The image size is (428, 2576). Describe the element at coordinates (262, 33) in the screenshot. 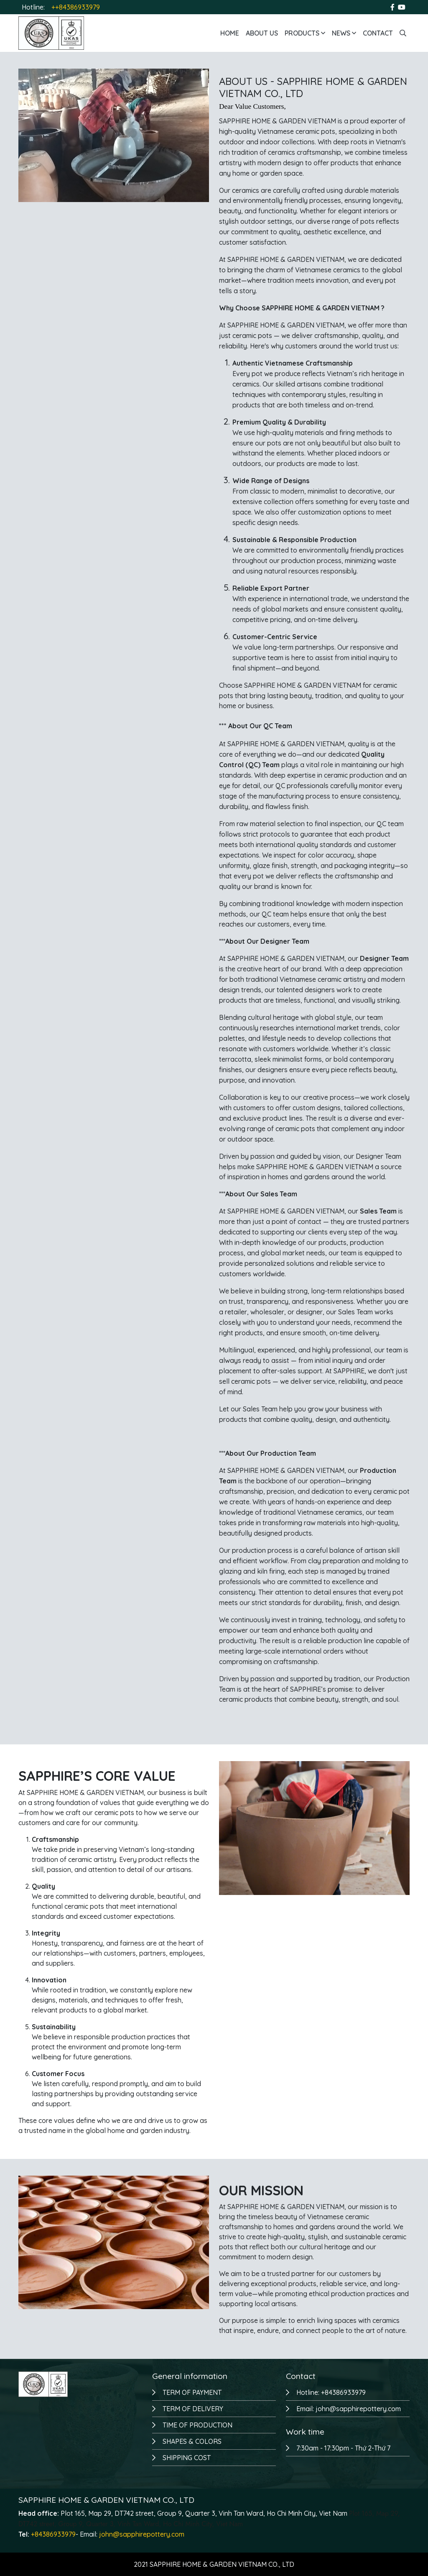

I see `About us` at that location.